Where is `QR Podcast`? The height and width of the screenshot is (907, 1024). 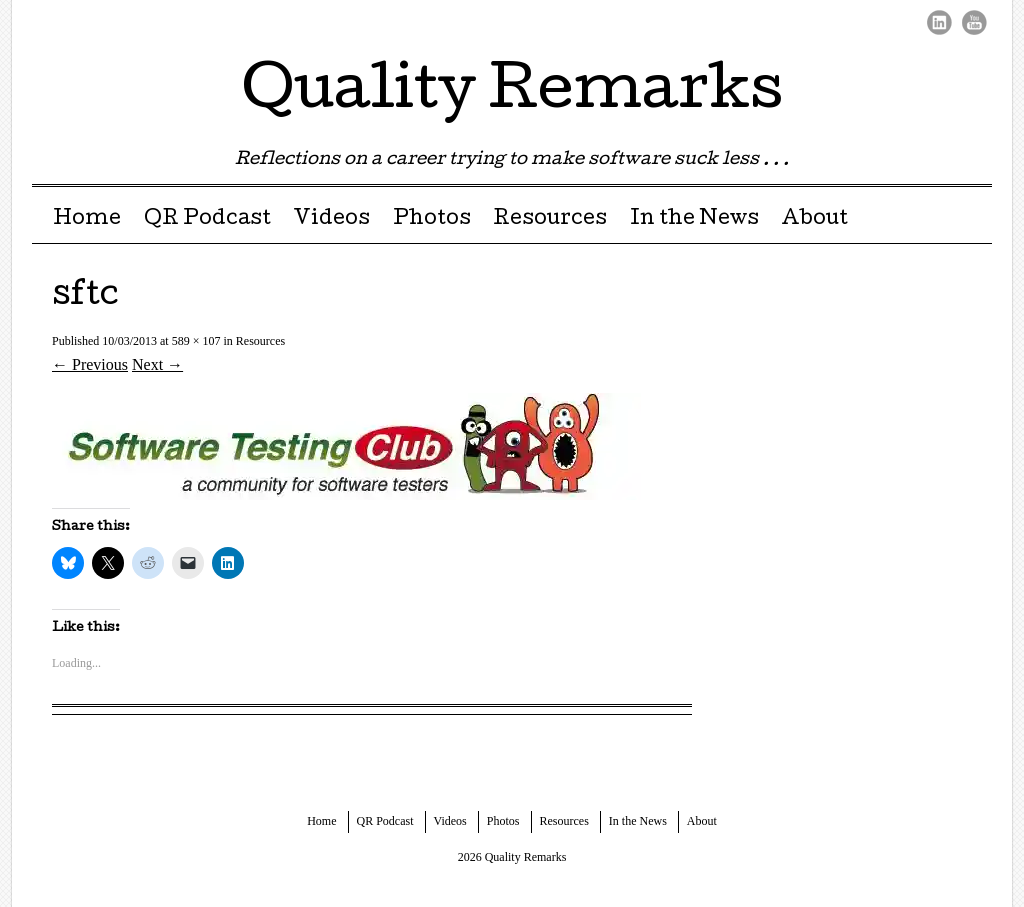
QR Podcast is located at coordinates (207, 220).